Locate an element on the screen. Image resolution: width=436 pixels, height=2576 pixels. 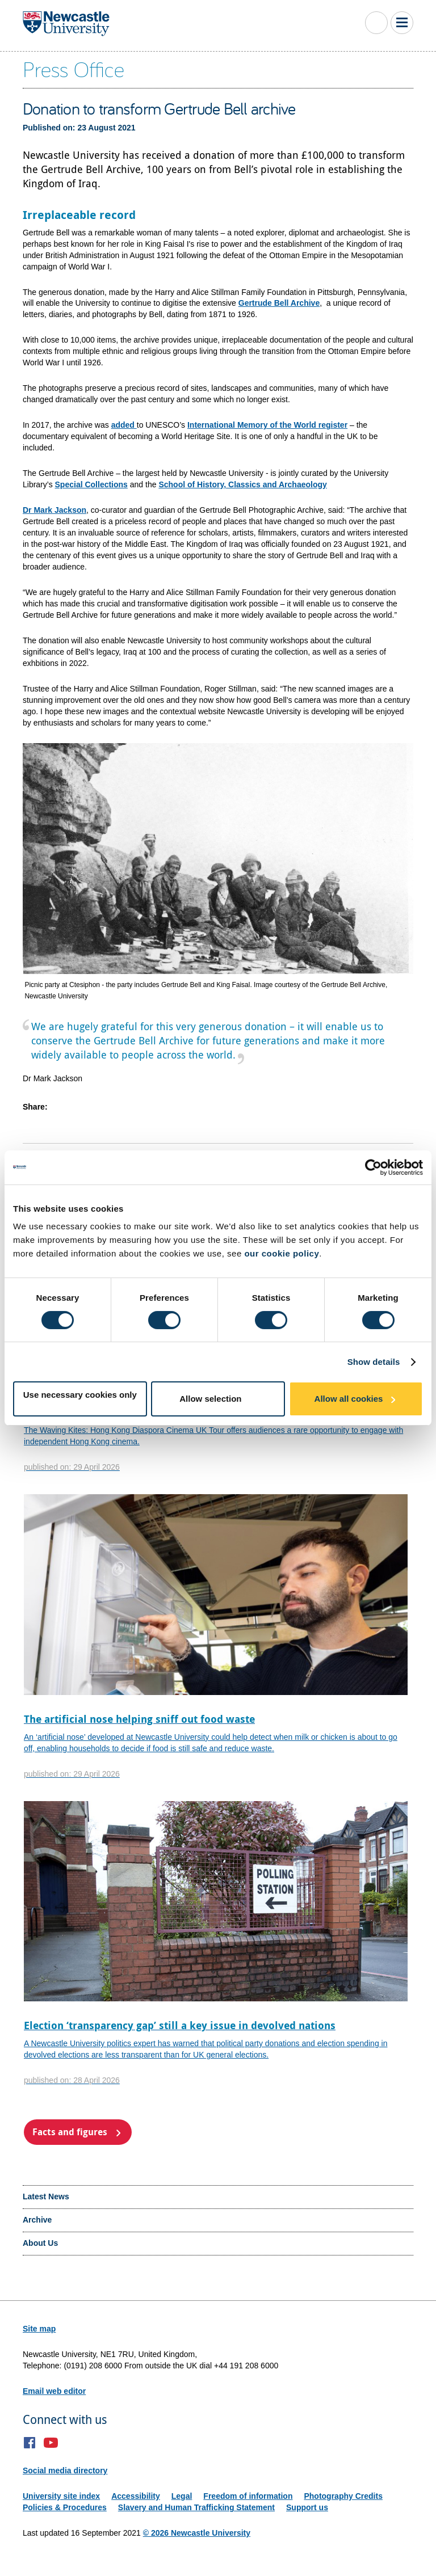
© 2026 Newcastle University is located at coordinates (196, 2532).